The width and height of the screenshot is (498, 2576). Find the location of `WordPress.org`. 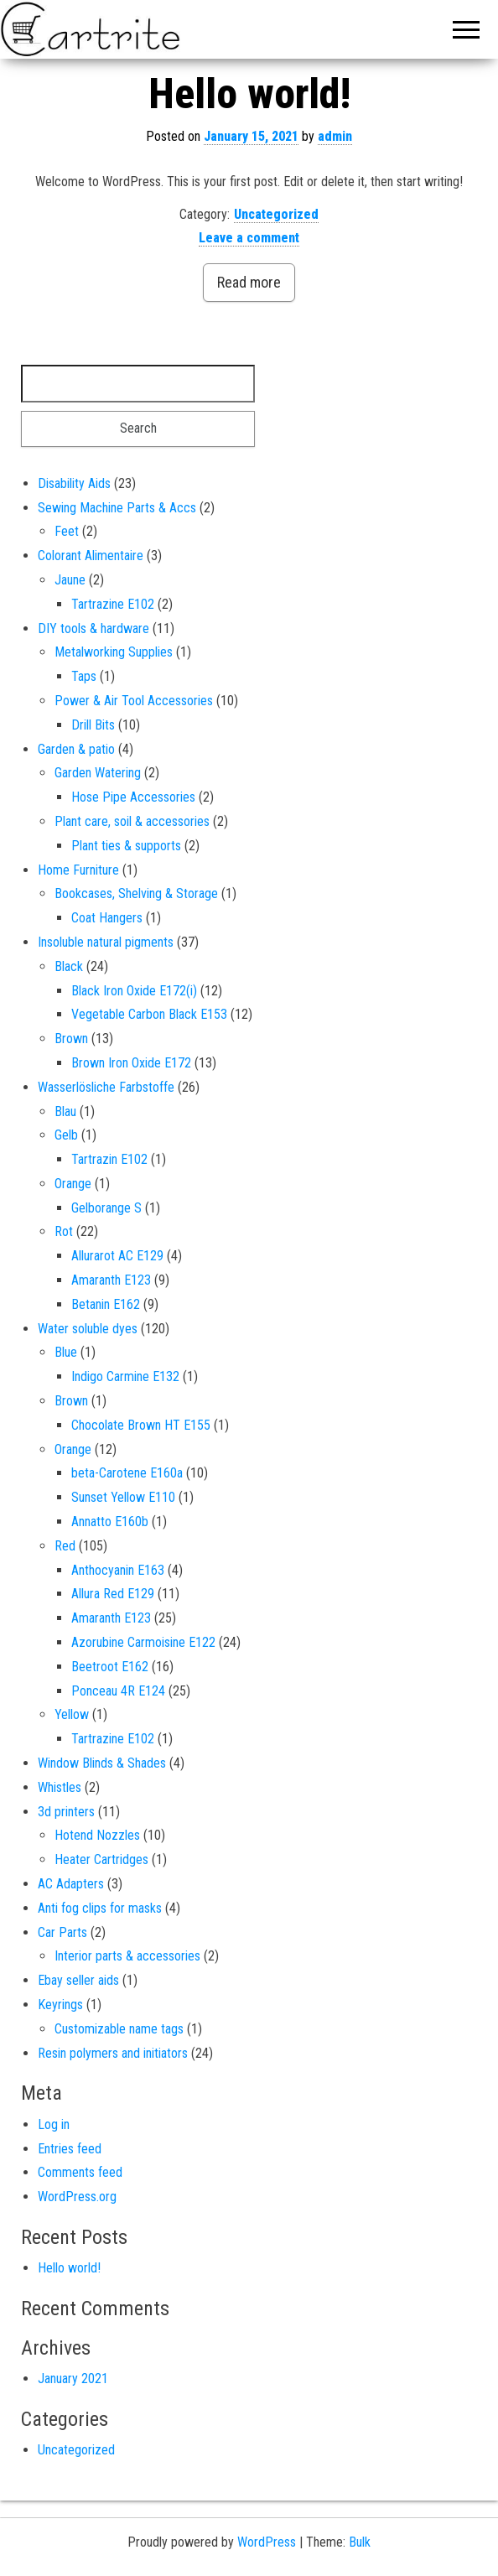

WordPress.org is located at coordinates (77, 2197).